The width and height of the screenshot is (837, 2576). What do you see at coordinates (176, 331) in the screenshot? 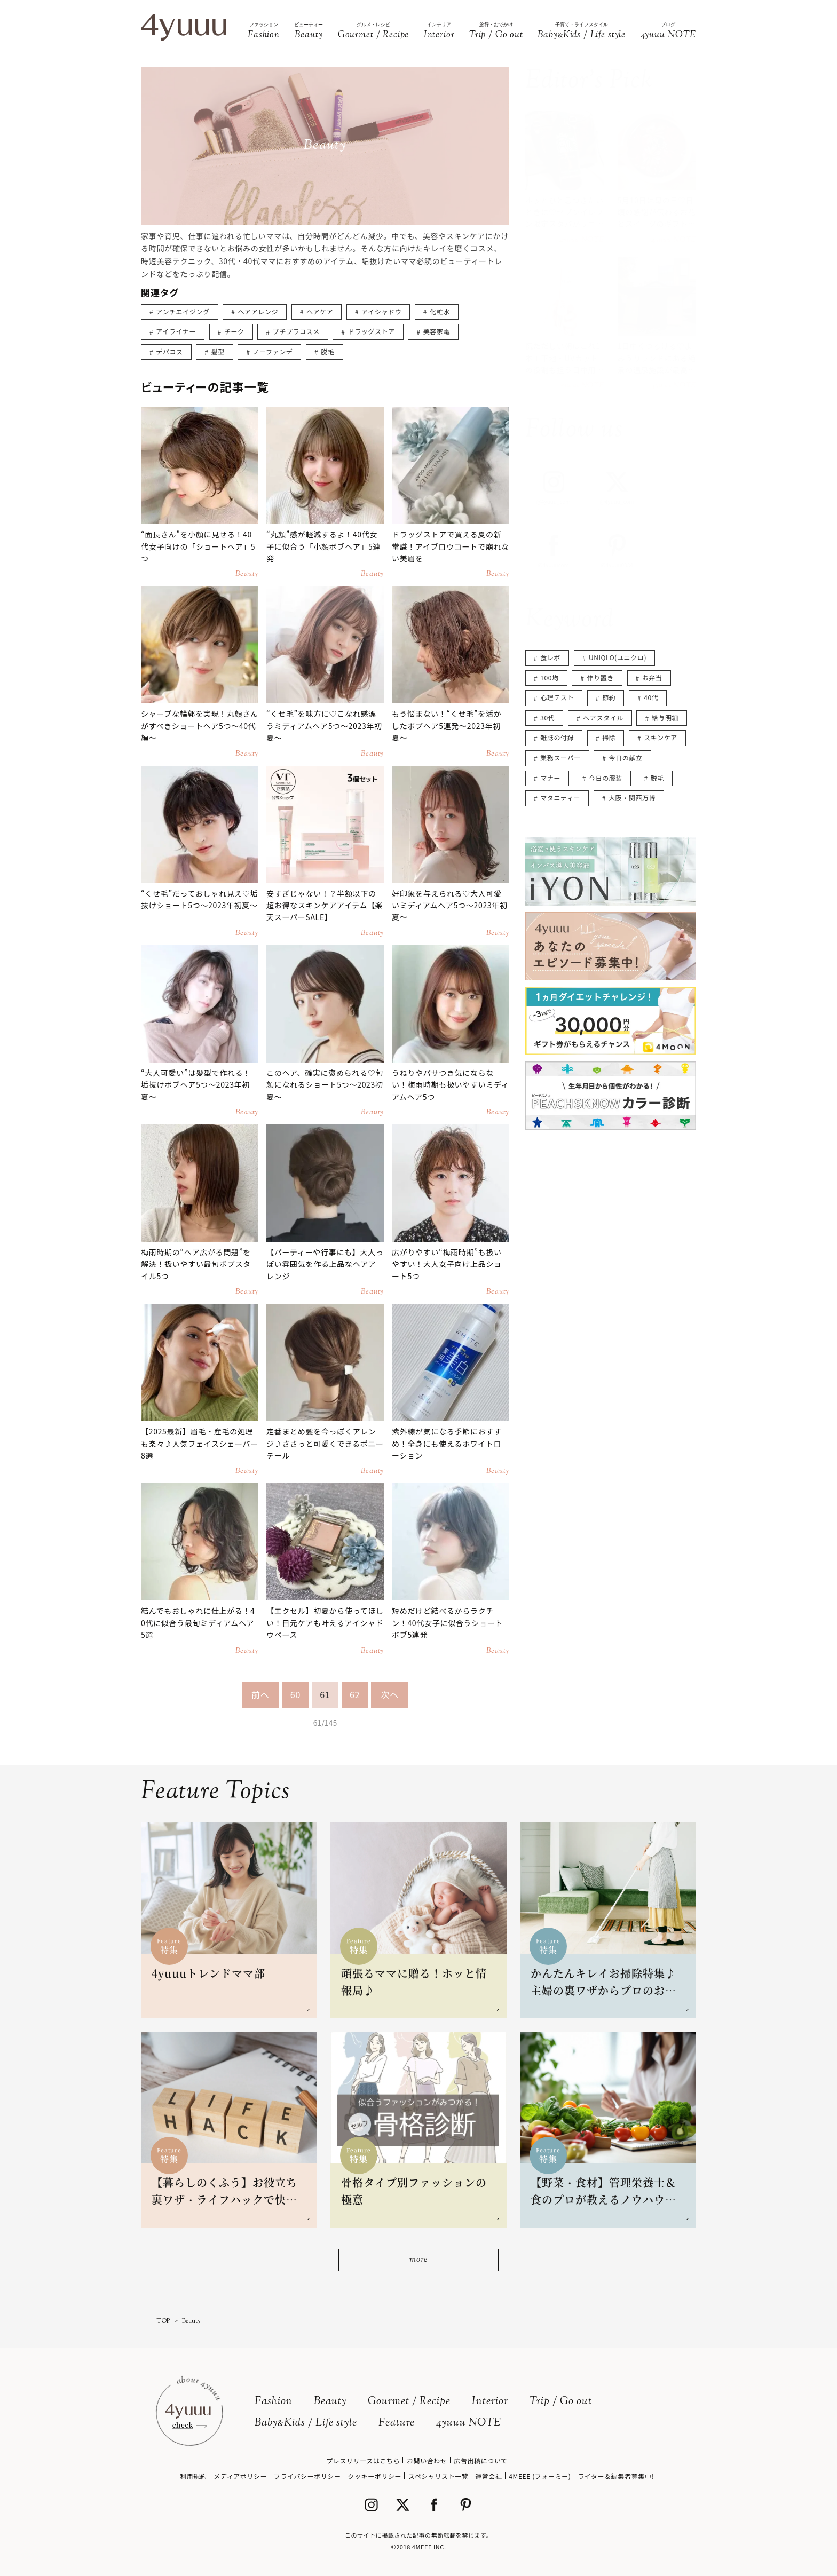
I see `アイライナー` at bounding box center [176, 331].